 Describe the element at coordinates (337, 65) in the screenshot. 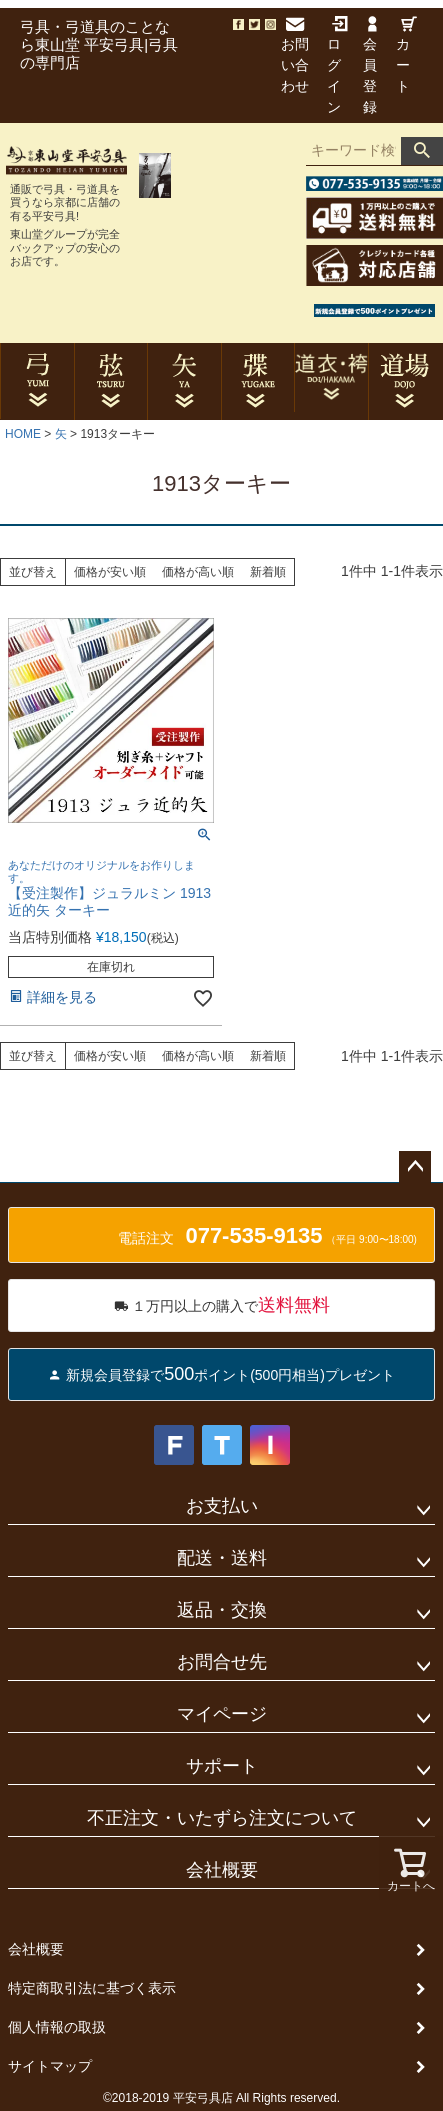

I see `ログイン` at that location.